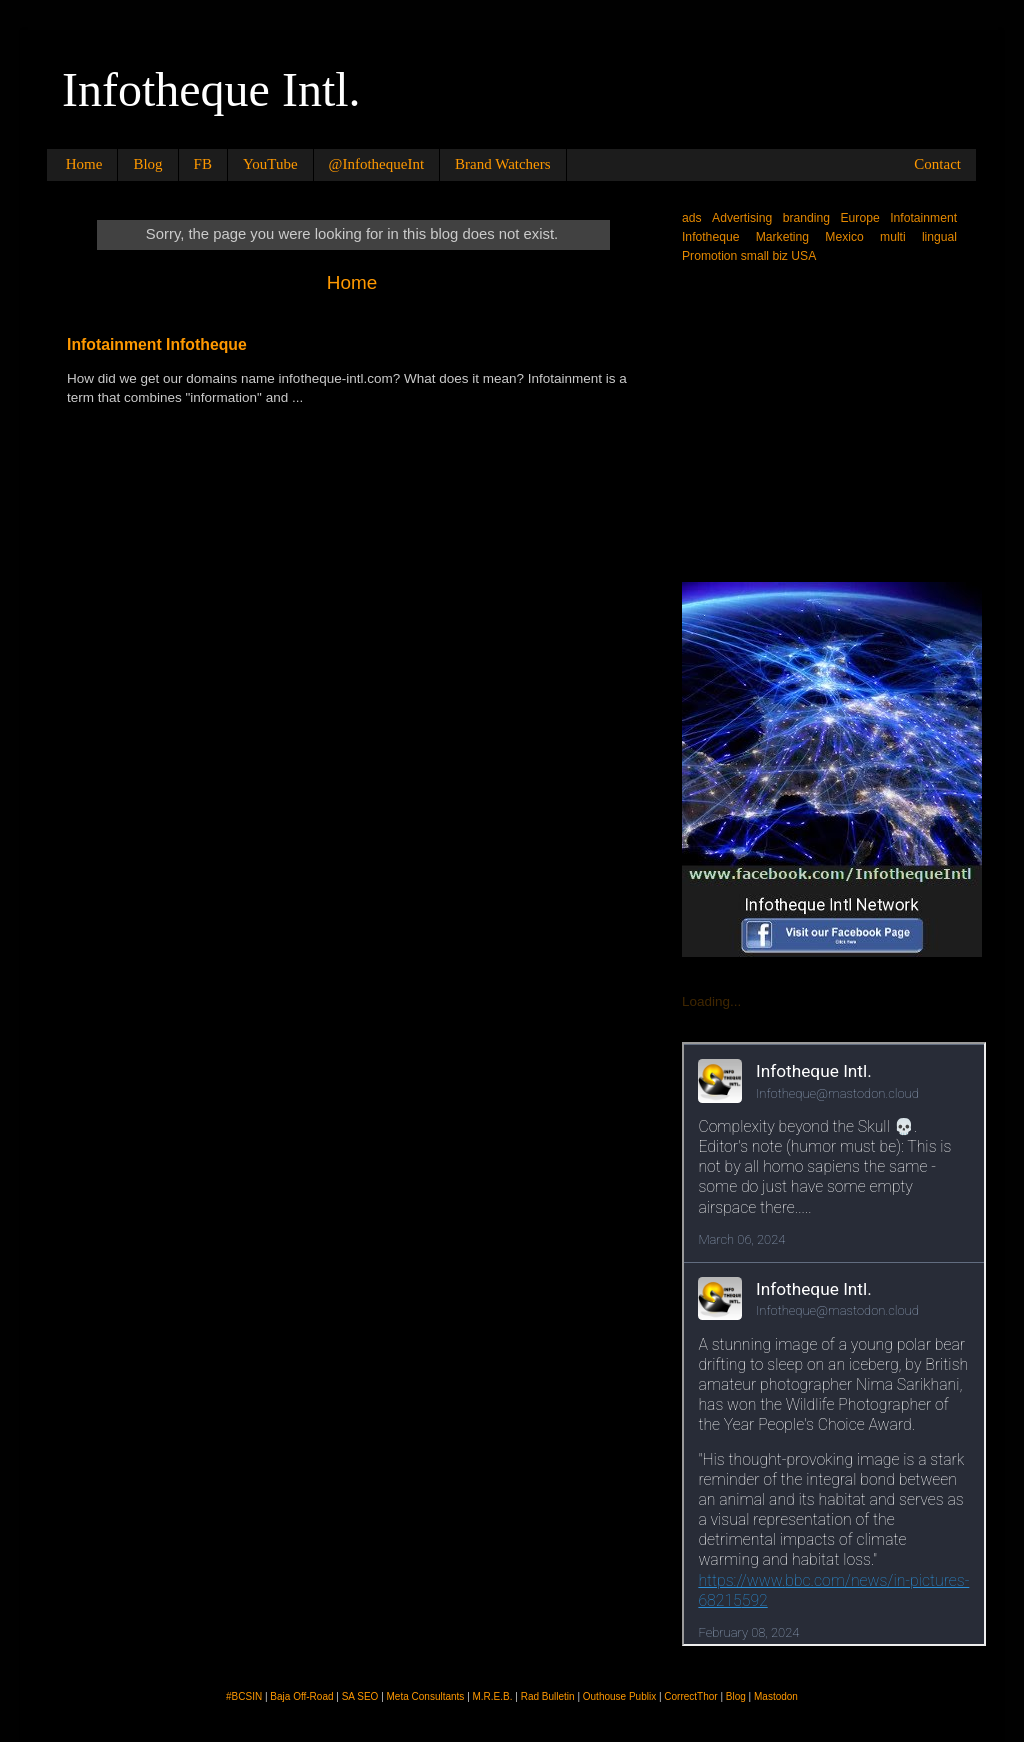 The width and height of the screenshot is (1024, 1742). I want to click on Promotion, so click(709, 256).